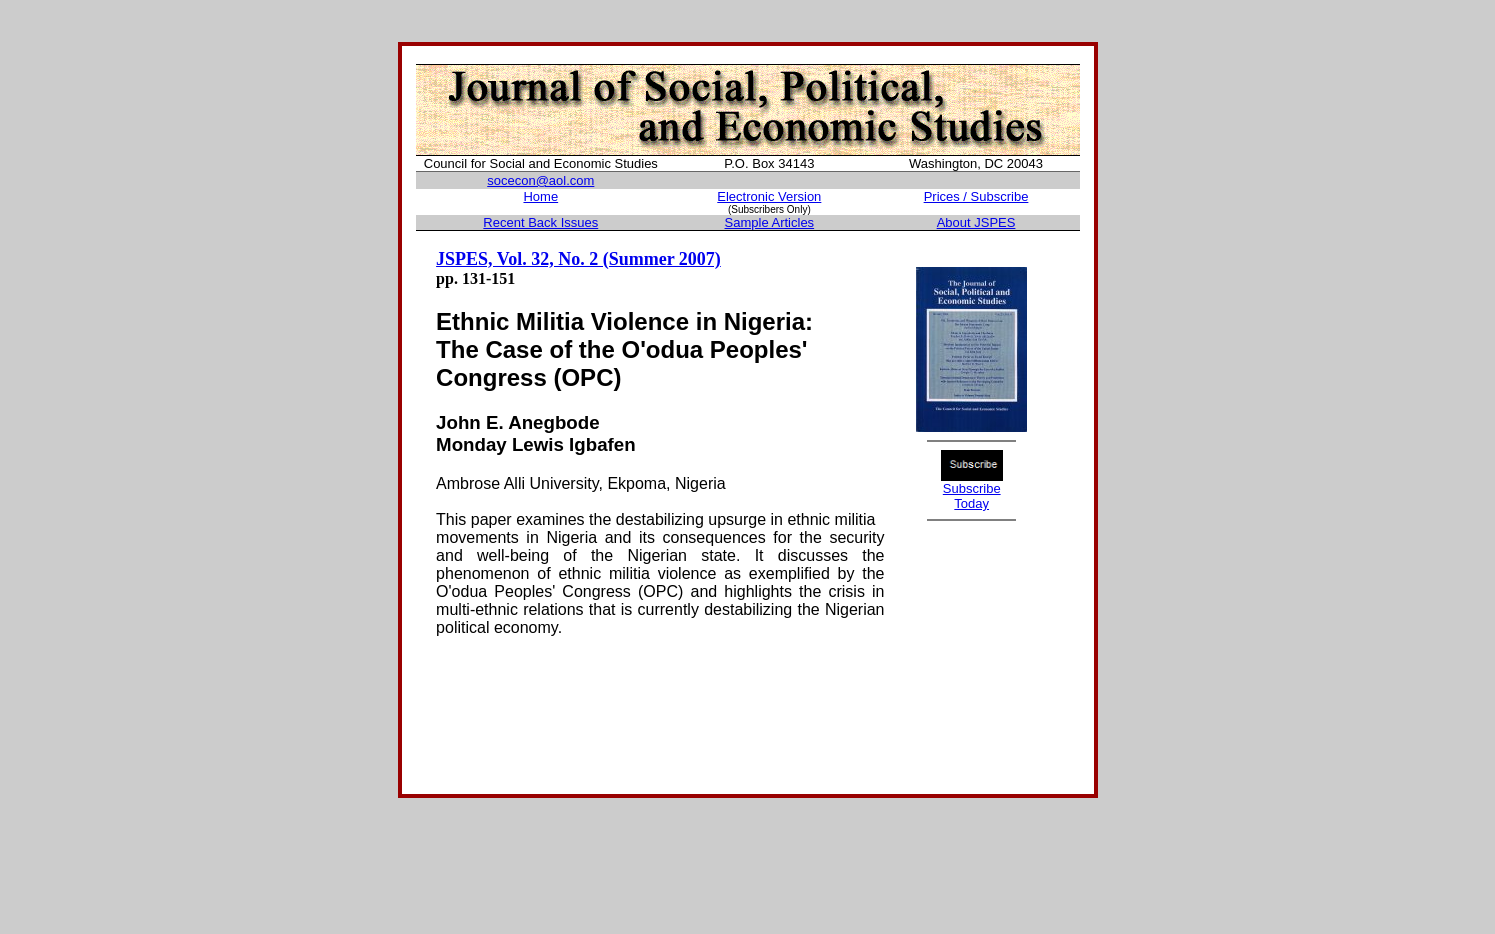  What do you see at coordinates (976, 222) in the screenshot?
I see `About JSPES` at bounding box center [976, 222].